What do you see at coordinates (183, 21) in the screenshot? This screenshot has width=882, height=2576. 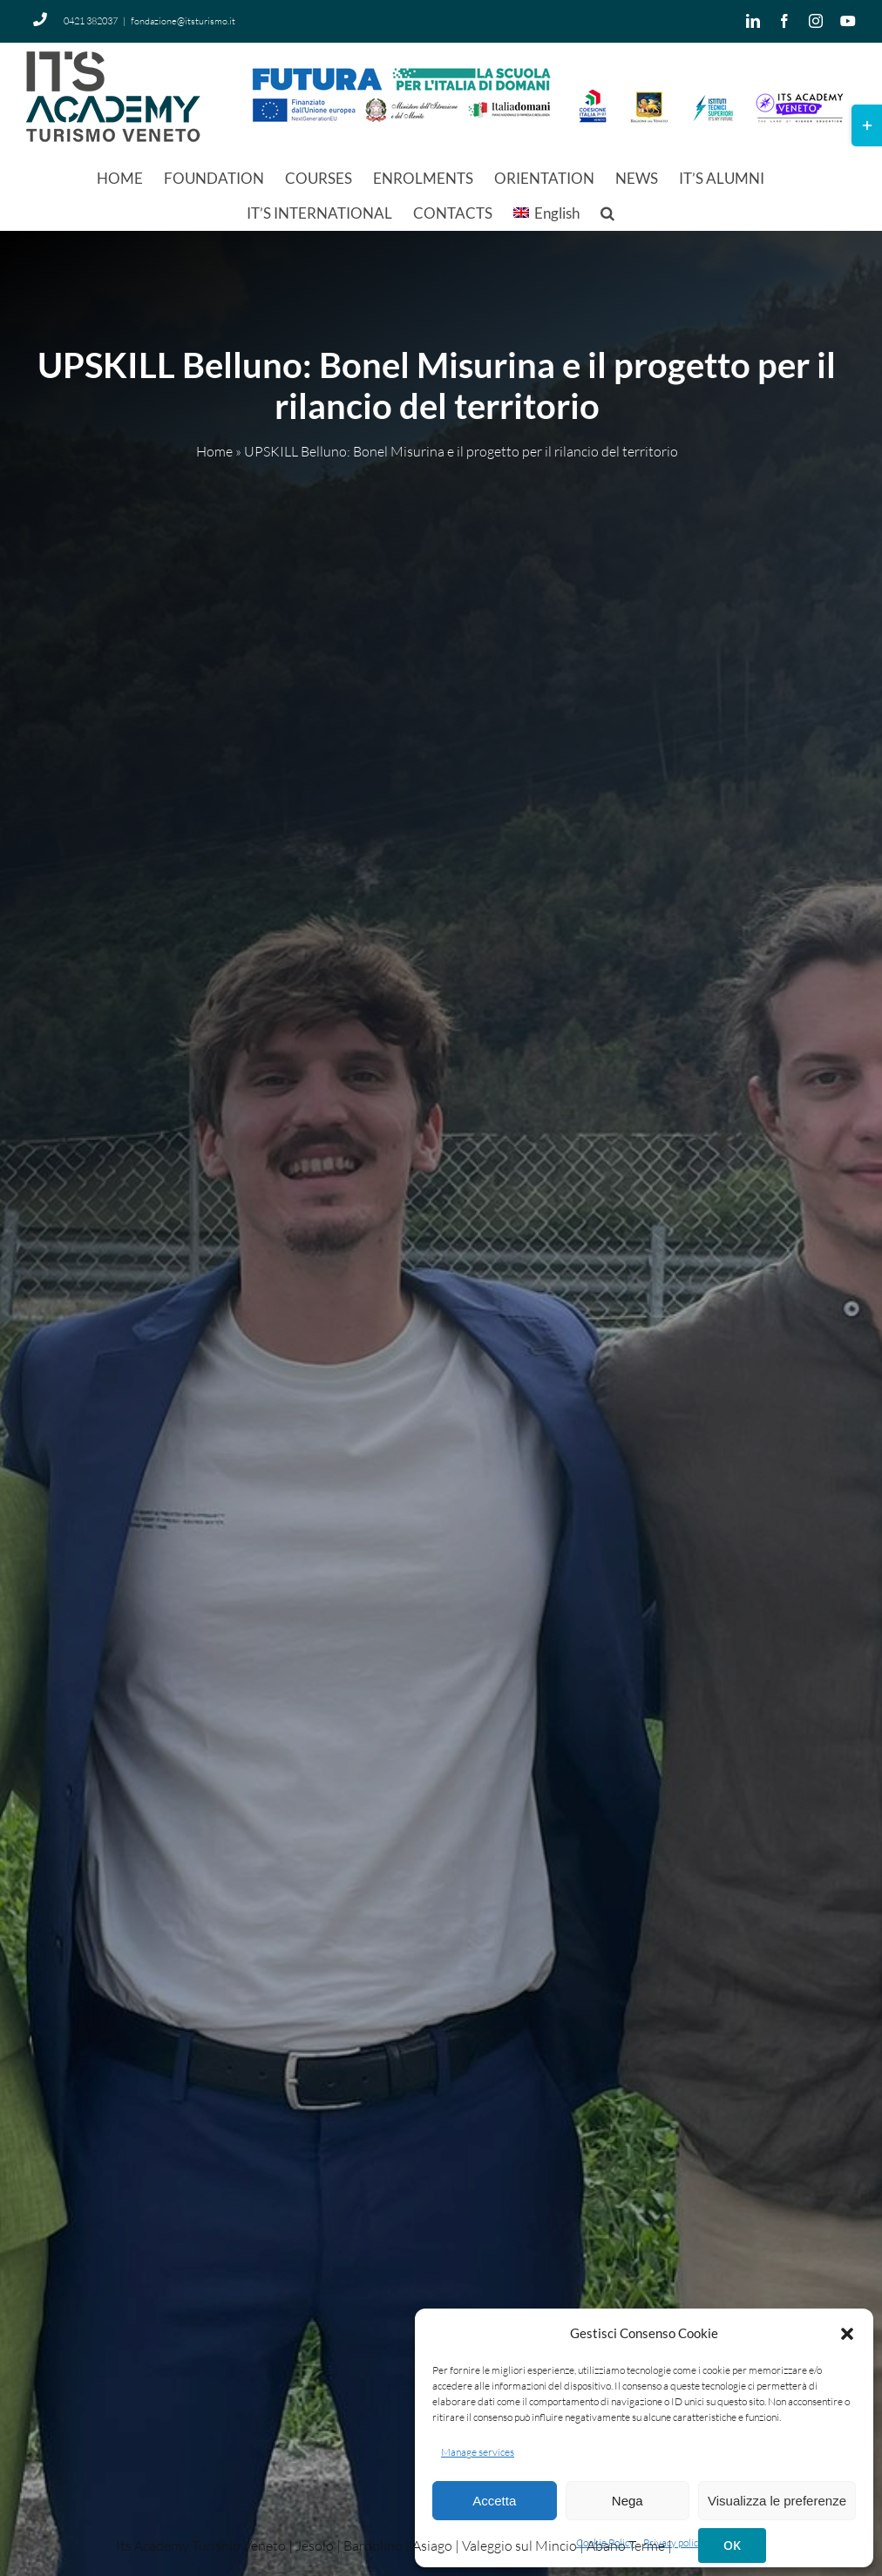 I see `fondazione@itsturismo.it` at bounding box center [183, 21].